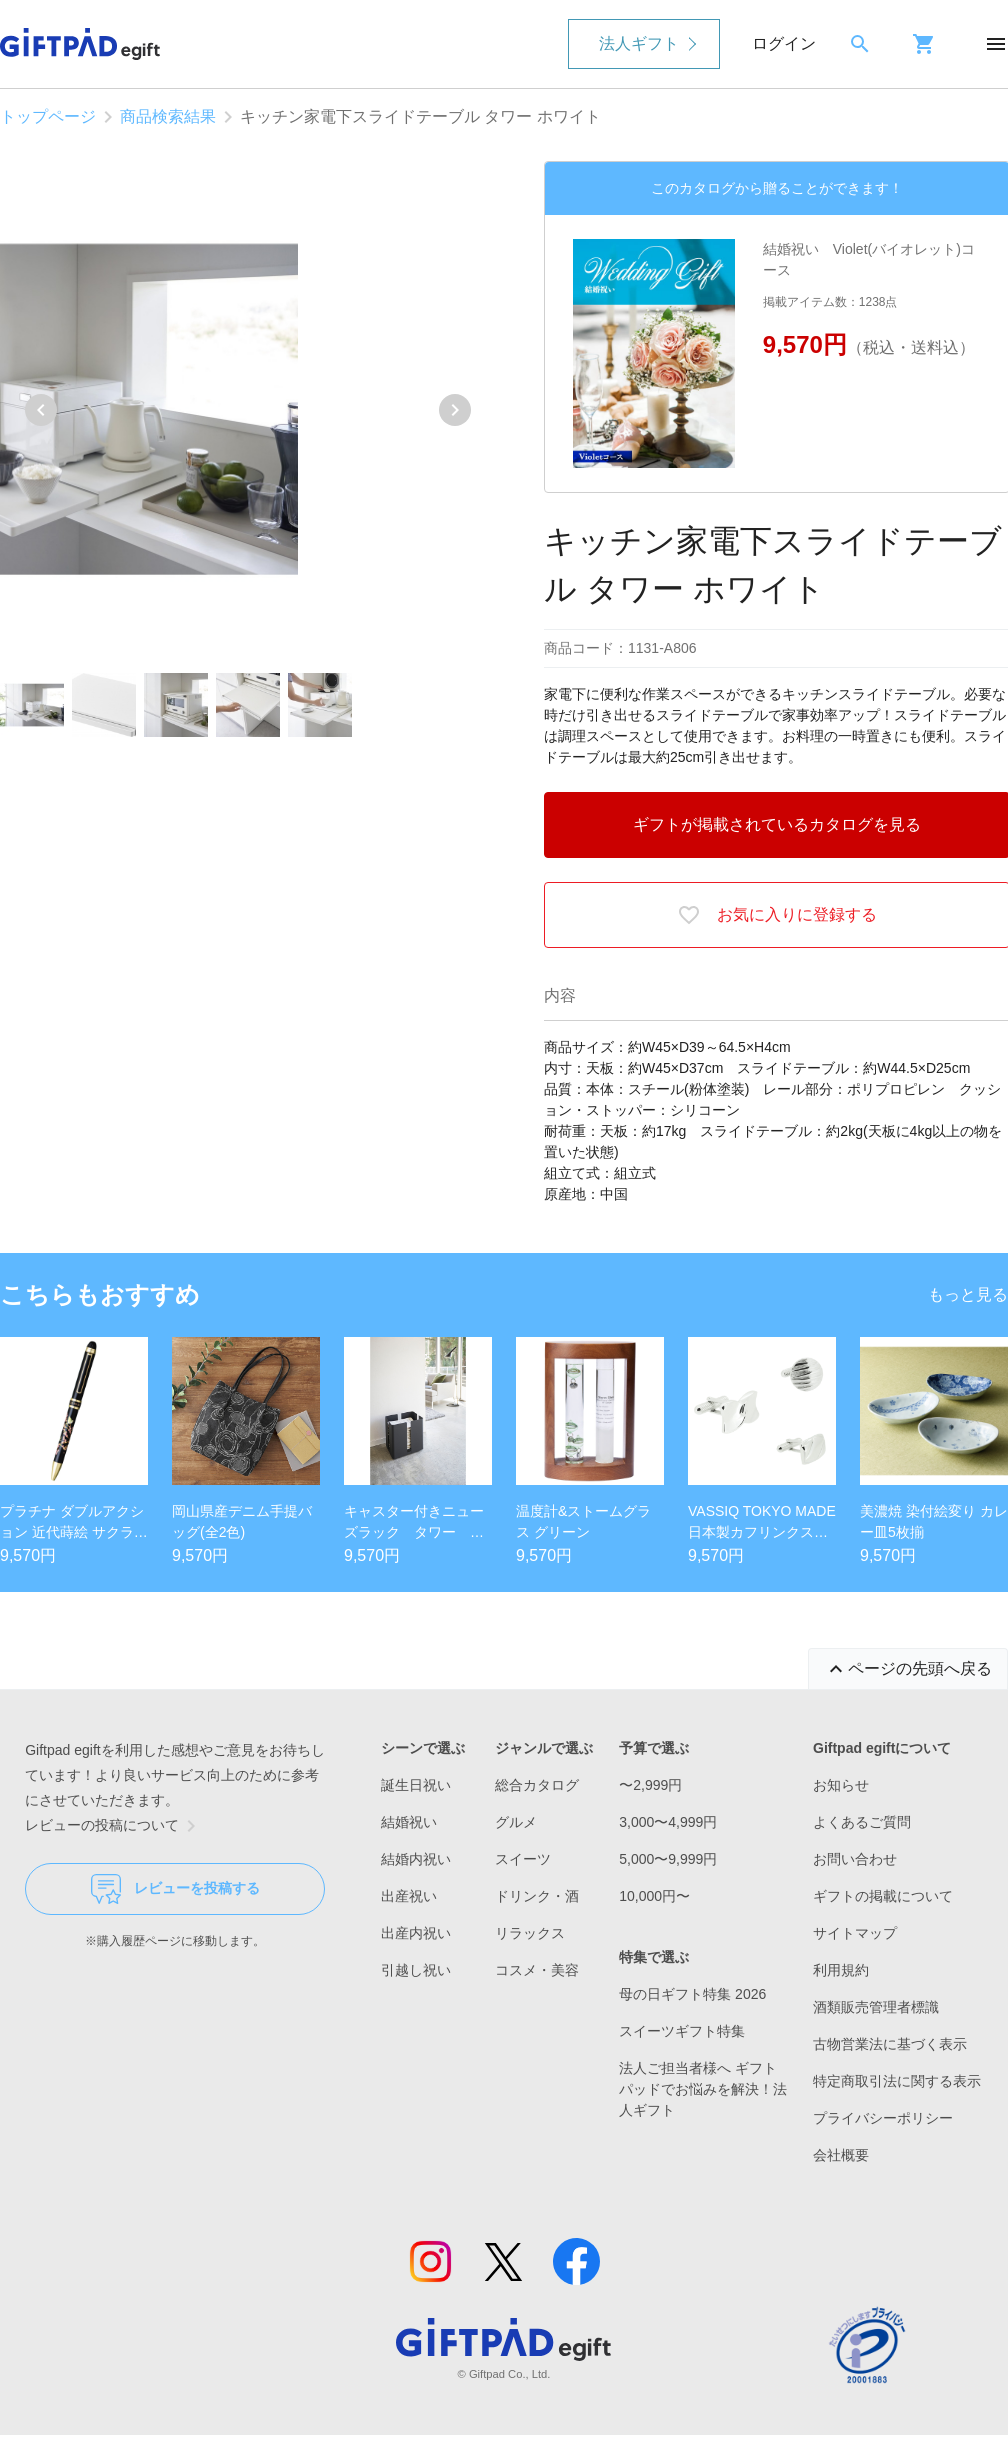 Image resolution: width=1008 pixels, height=2454 pixels. I want to click on 引越し祝い, so click(416, 1970).